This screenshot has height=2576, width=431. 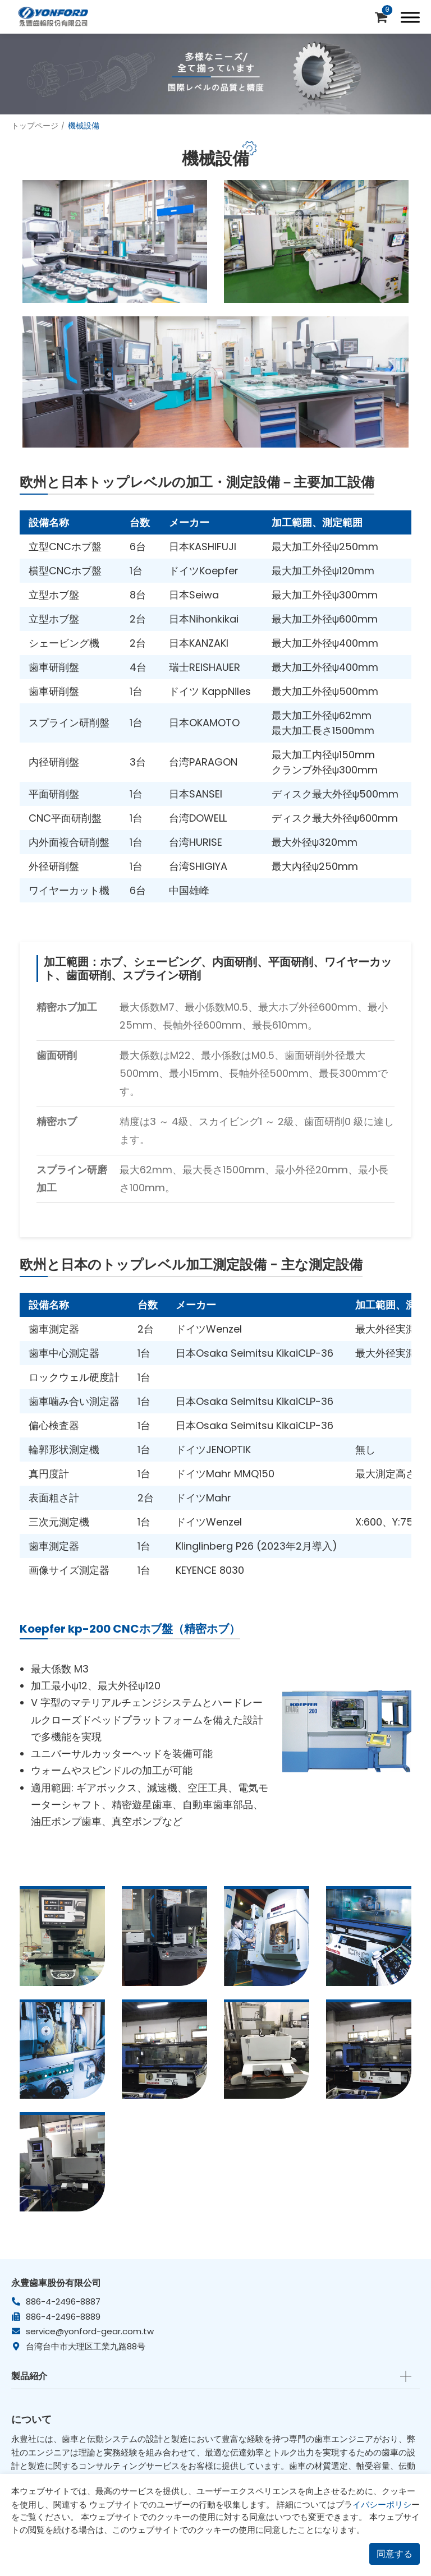 What do you see at coordinates (63, 2301) in the screenshot?
I see `886-4-2496-8887` at bounding box center [63, 2301].